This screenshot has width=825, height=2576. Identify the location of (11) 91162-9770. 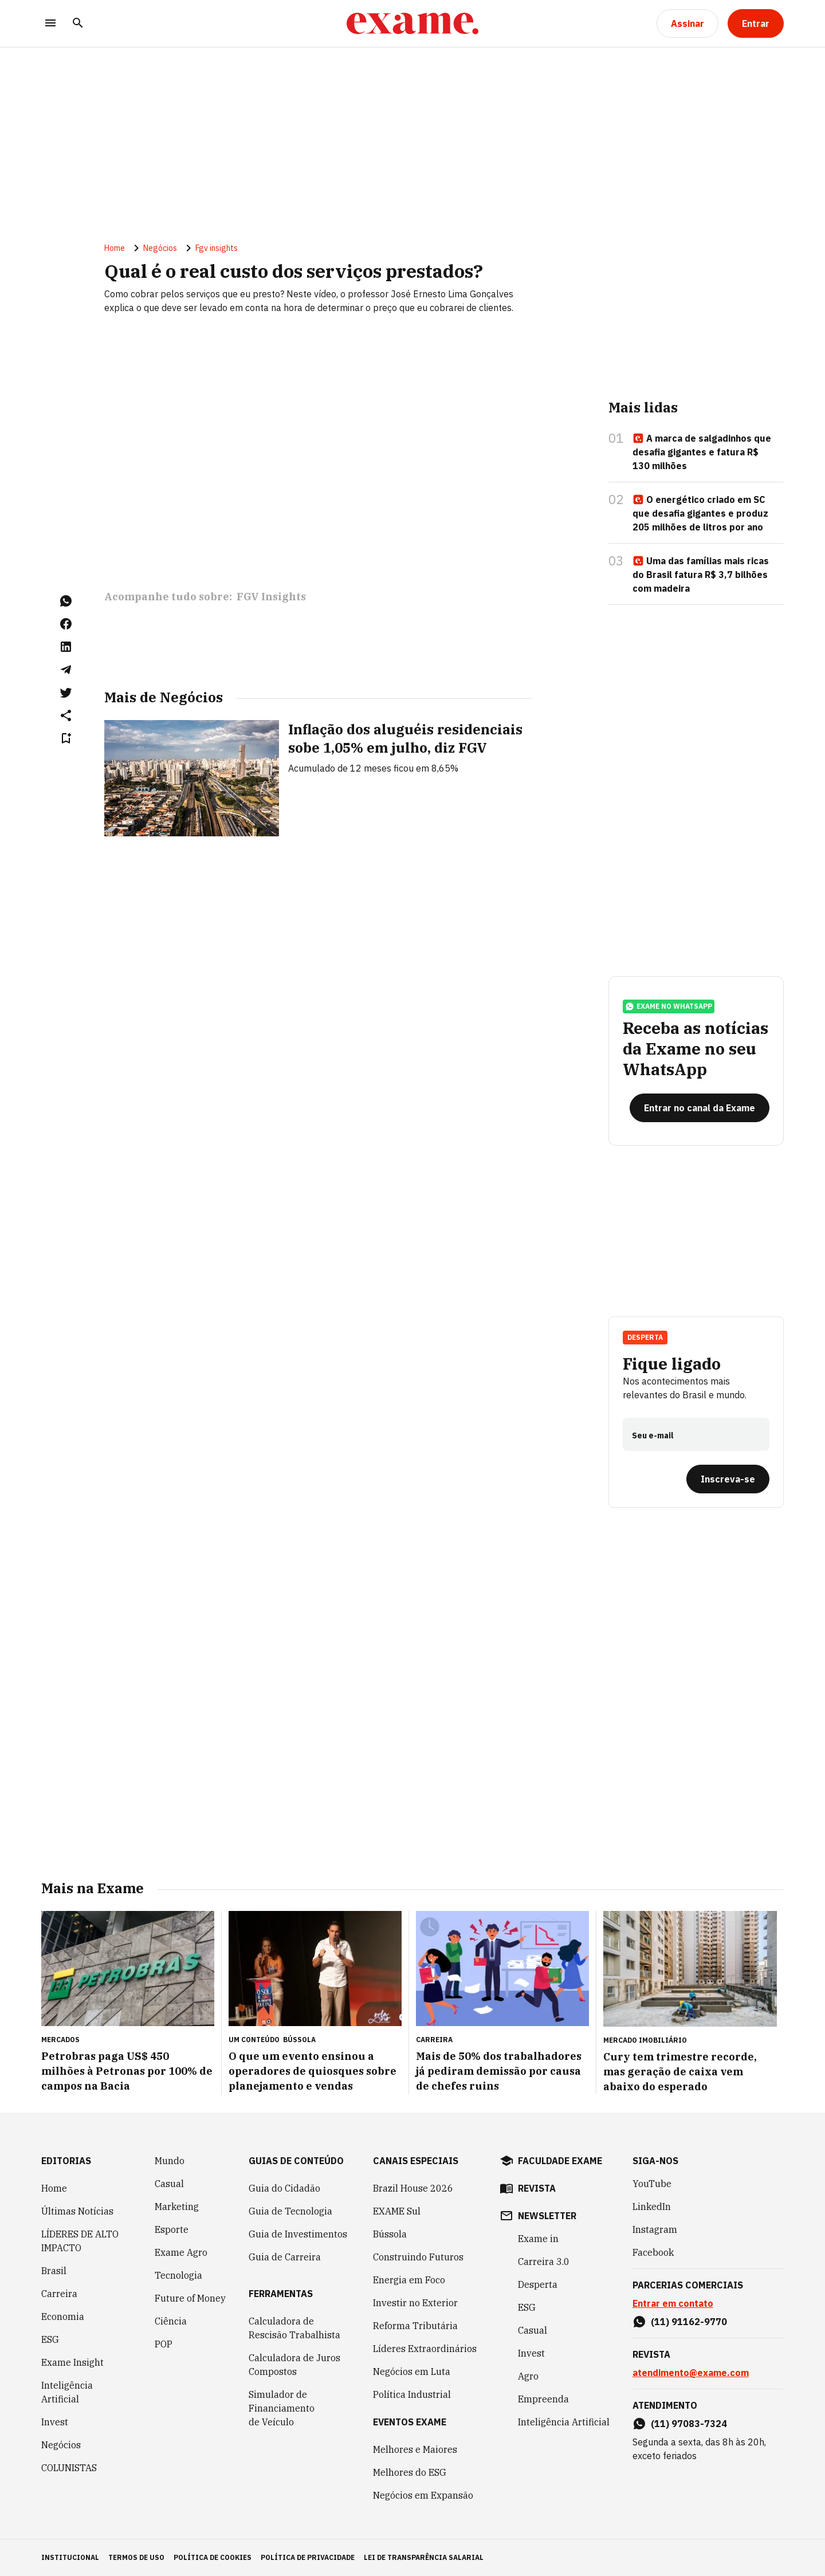
(689, 2321).